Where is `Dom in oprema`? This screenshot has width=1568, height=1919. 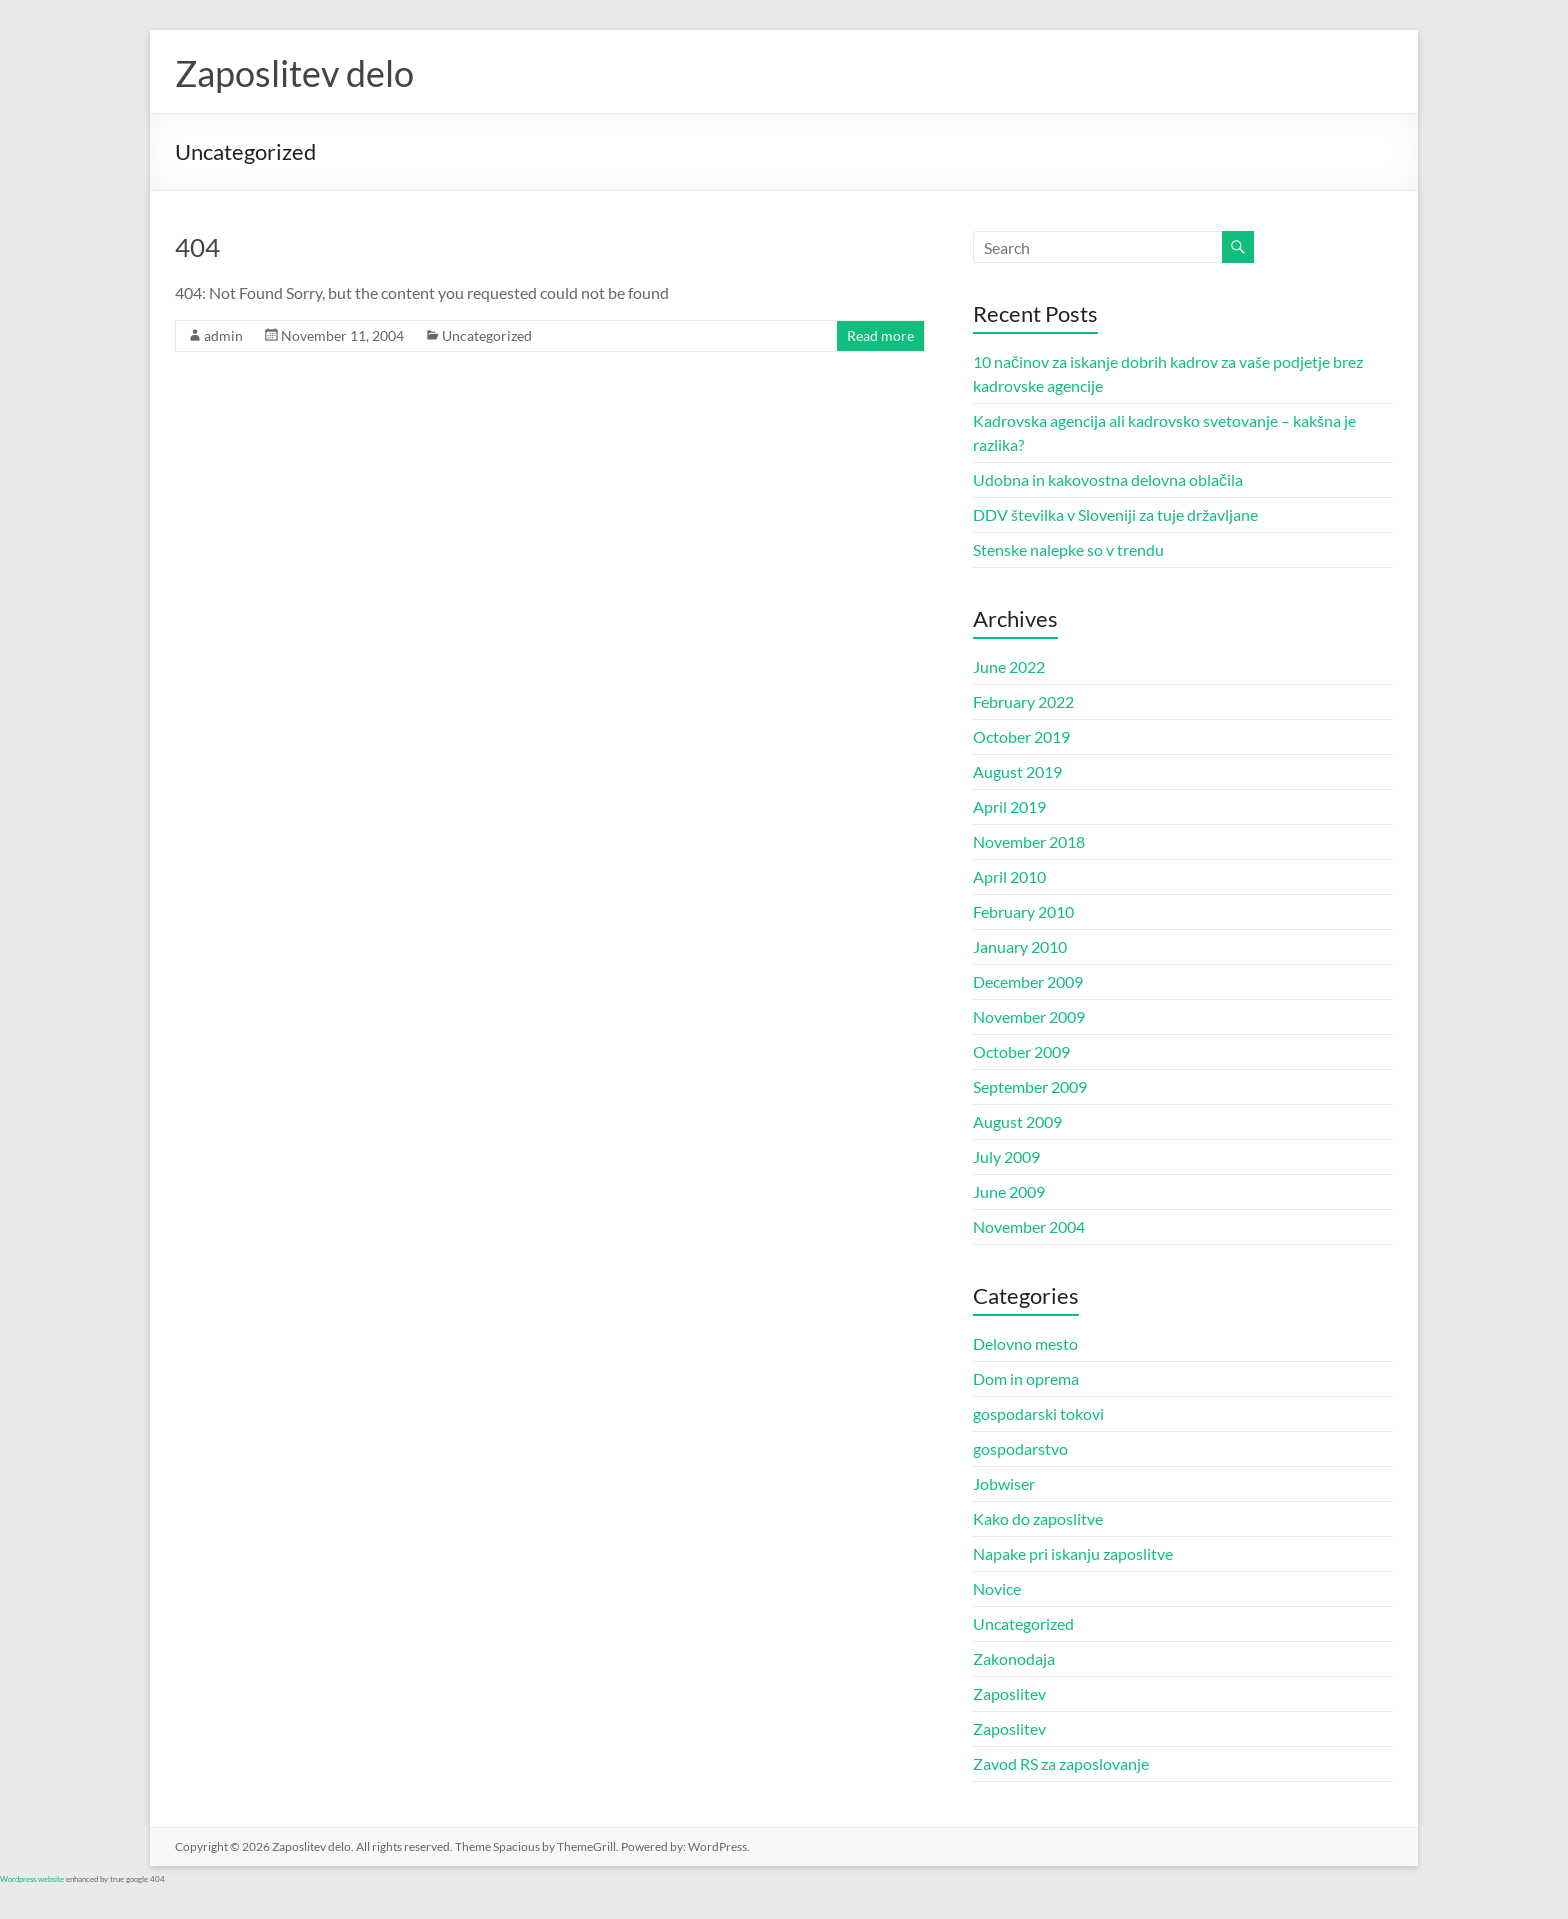
Dom in oprema is located at coordinates (1026, 1378).